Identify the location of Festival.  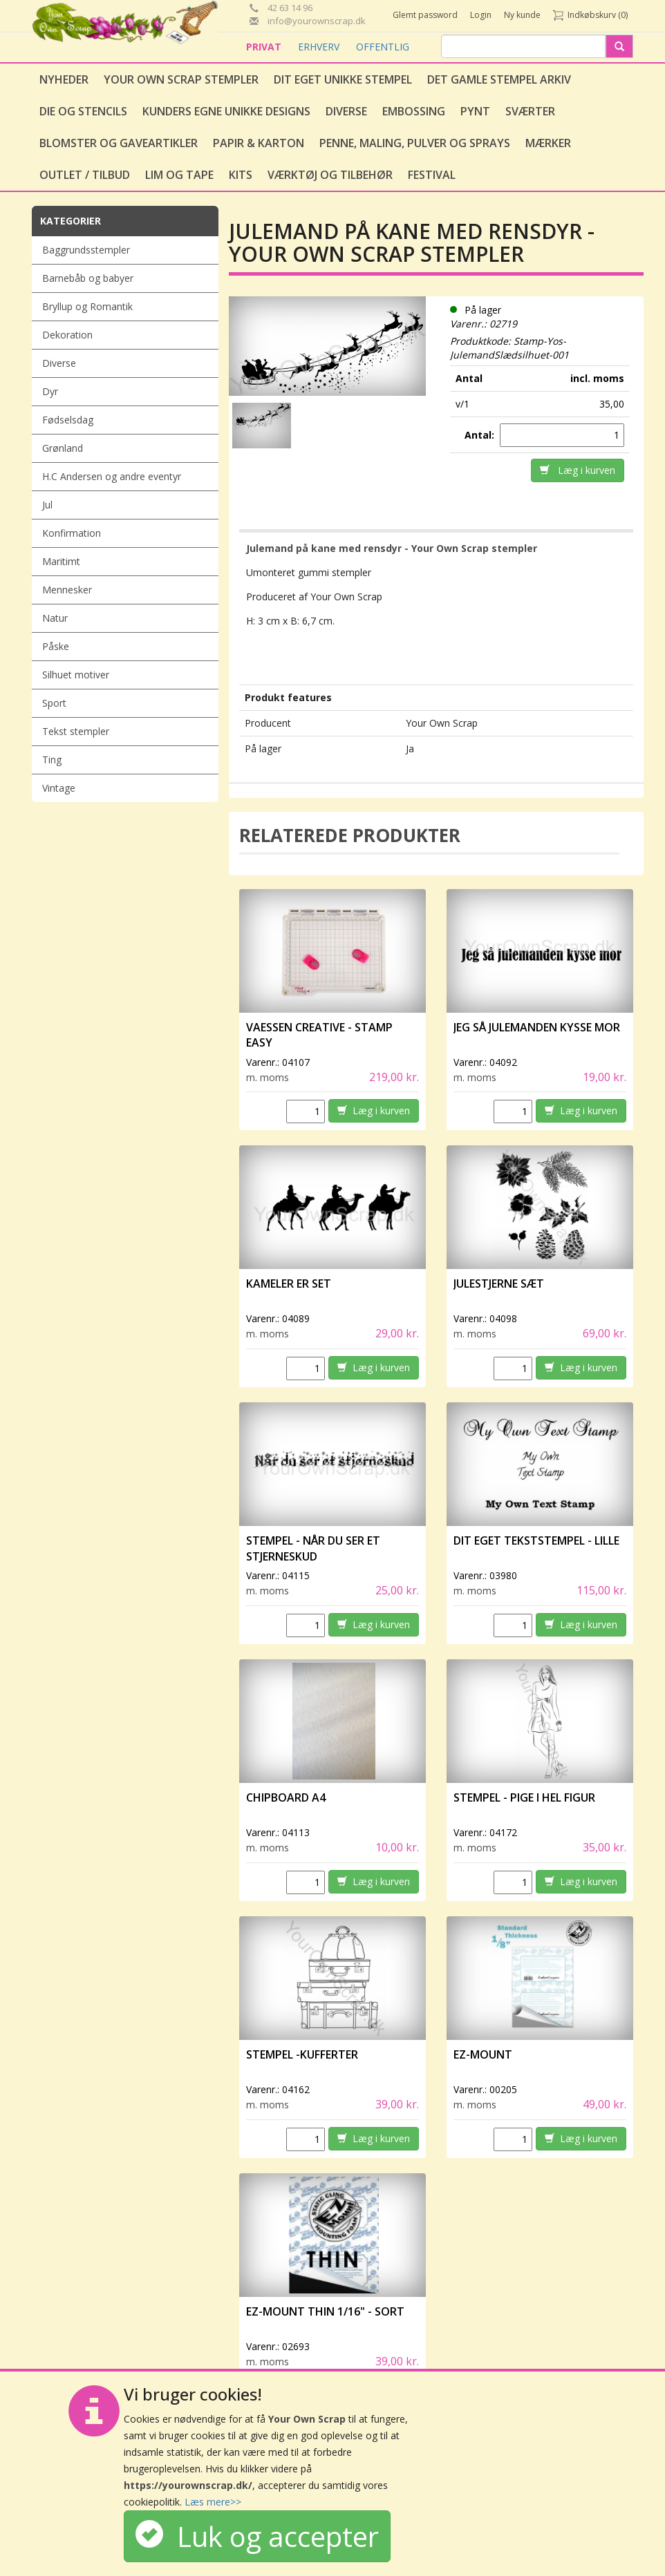
(432, 174).